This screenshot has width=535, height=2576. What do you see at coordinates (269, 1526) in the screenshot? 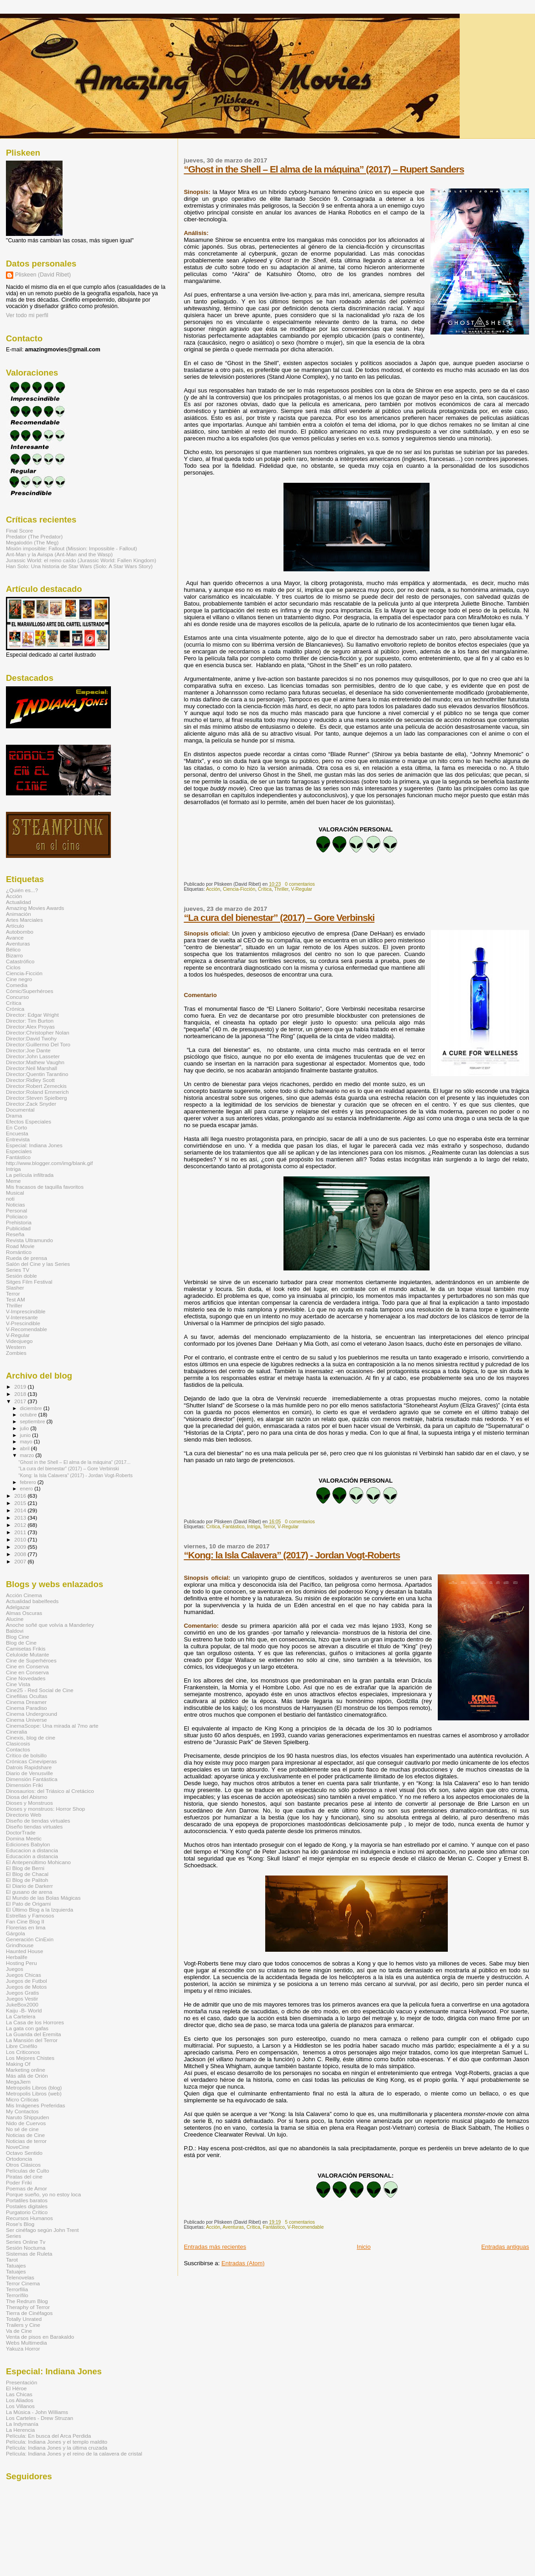
I see `Terror` at bounding box center [269, 1526].